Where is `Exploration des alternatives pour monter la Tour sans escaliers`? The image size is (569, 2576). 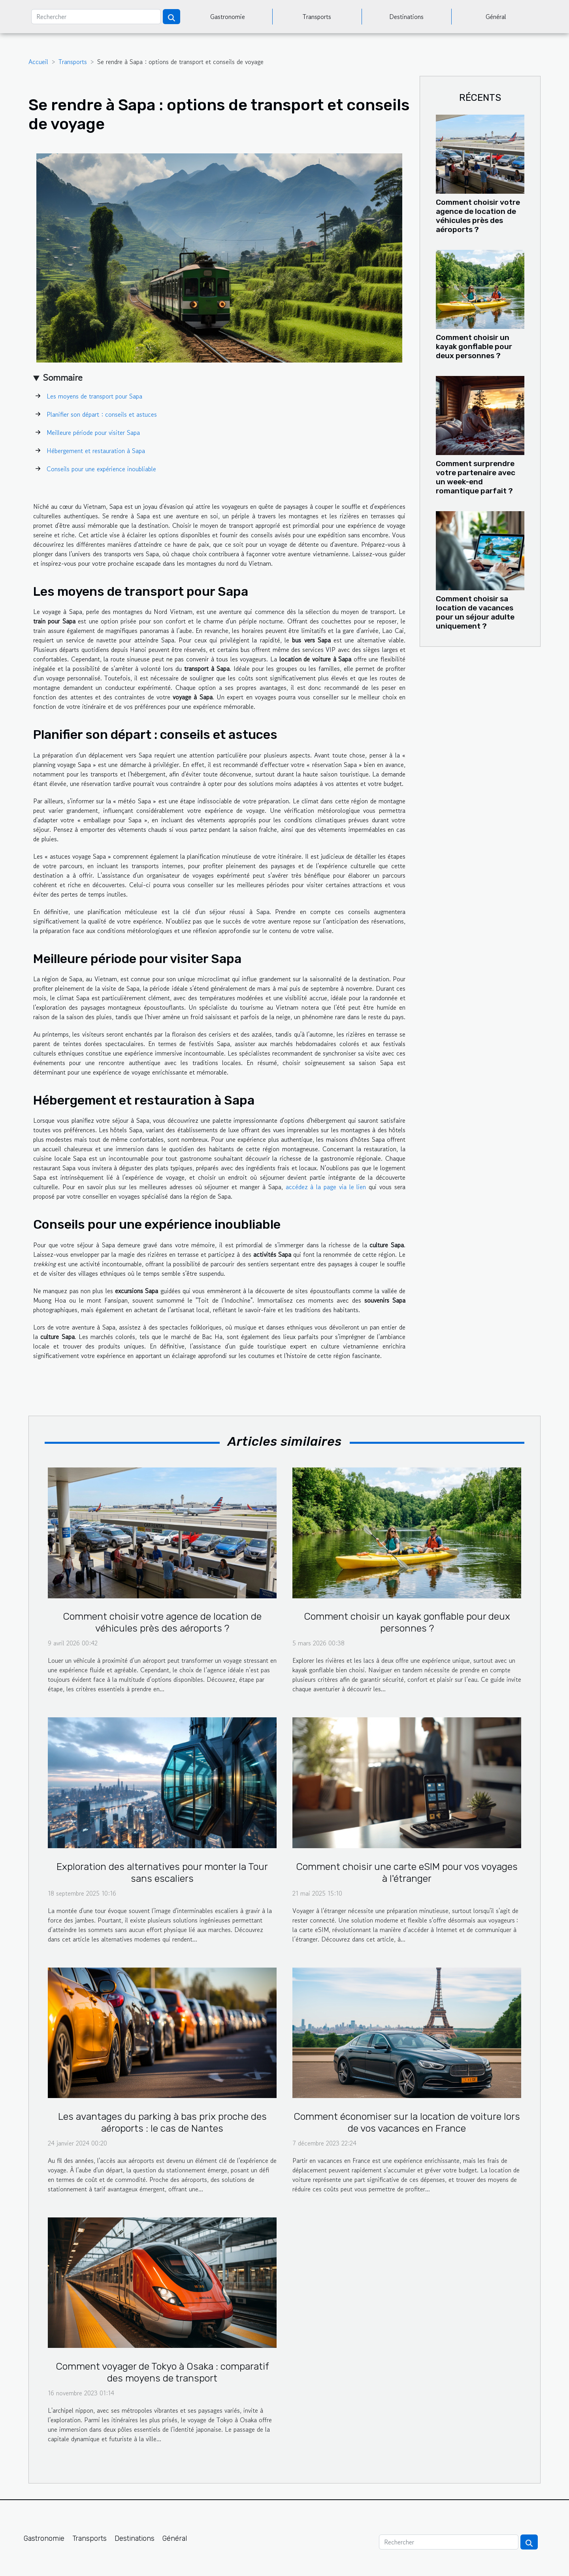
Exploration des alternatives pour monter la Tour sans escaliers is located at coordinates (162, 1872).